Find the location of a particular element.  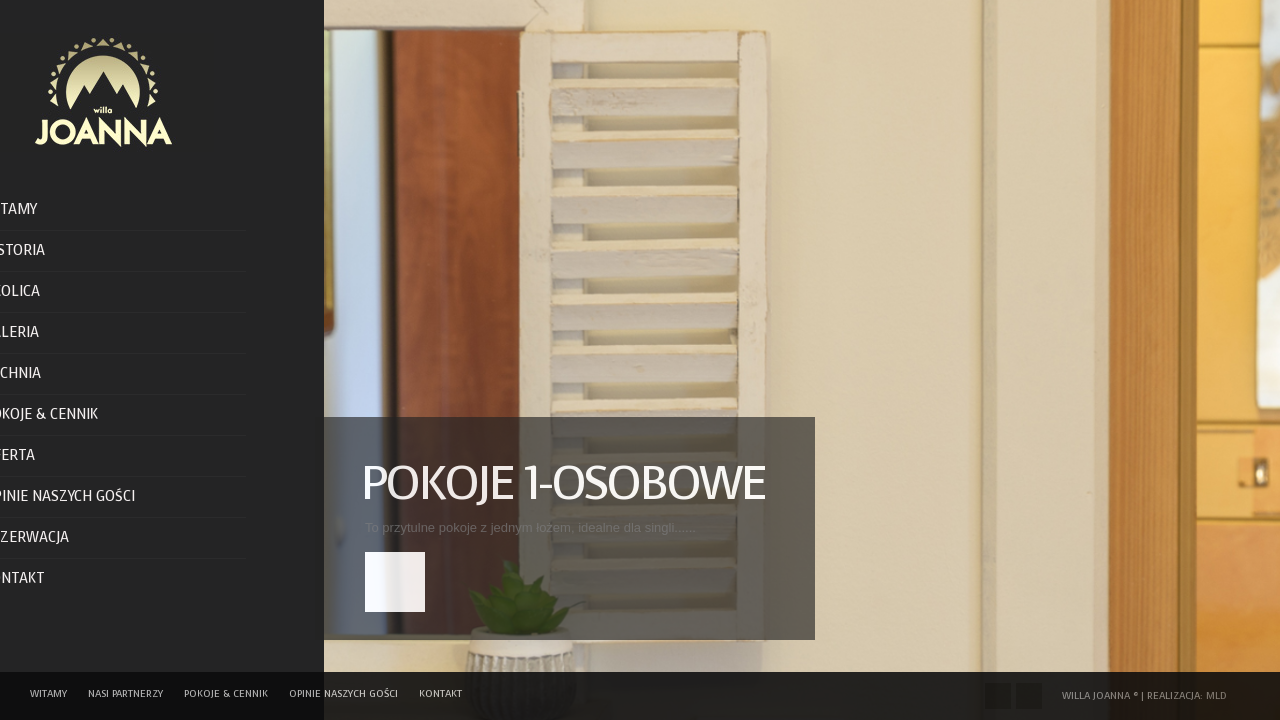

Pokoje & Cennik is located at coordinates (77, 414).